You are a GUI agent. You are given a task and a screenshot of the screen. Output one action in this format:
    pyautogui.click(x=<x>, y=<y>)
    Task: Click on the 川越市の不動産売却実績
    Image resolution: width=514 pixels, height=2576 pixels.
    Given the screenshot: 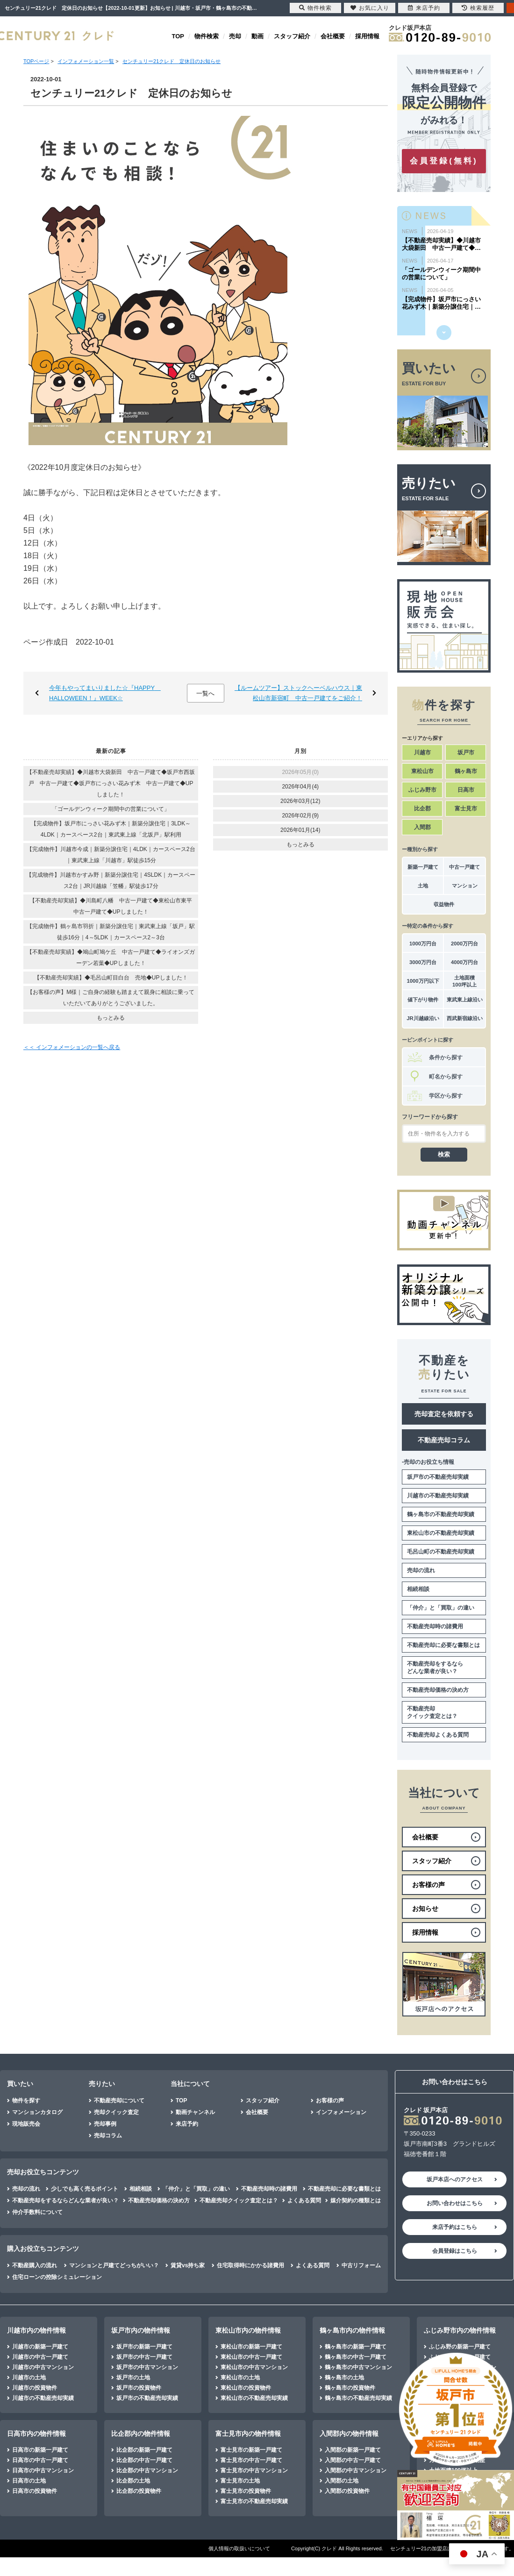 What is the action you would take?
    pyautogui.click(x=438, y=1495)
    